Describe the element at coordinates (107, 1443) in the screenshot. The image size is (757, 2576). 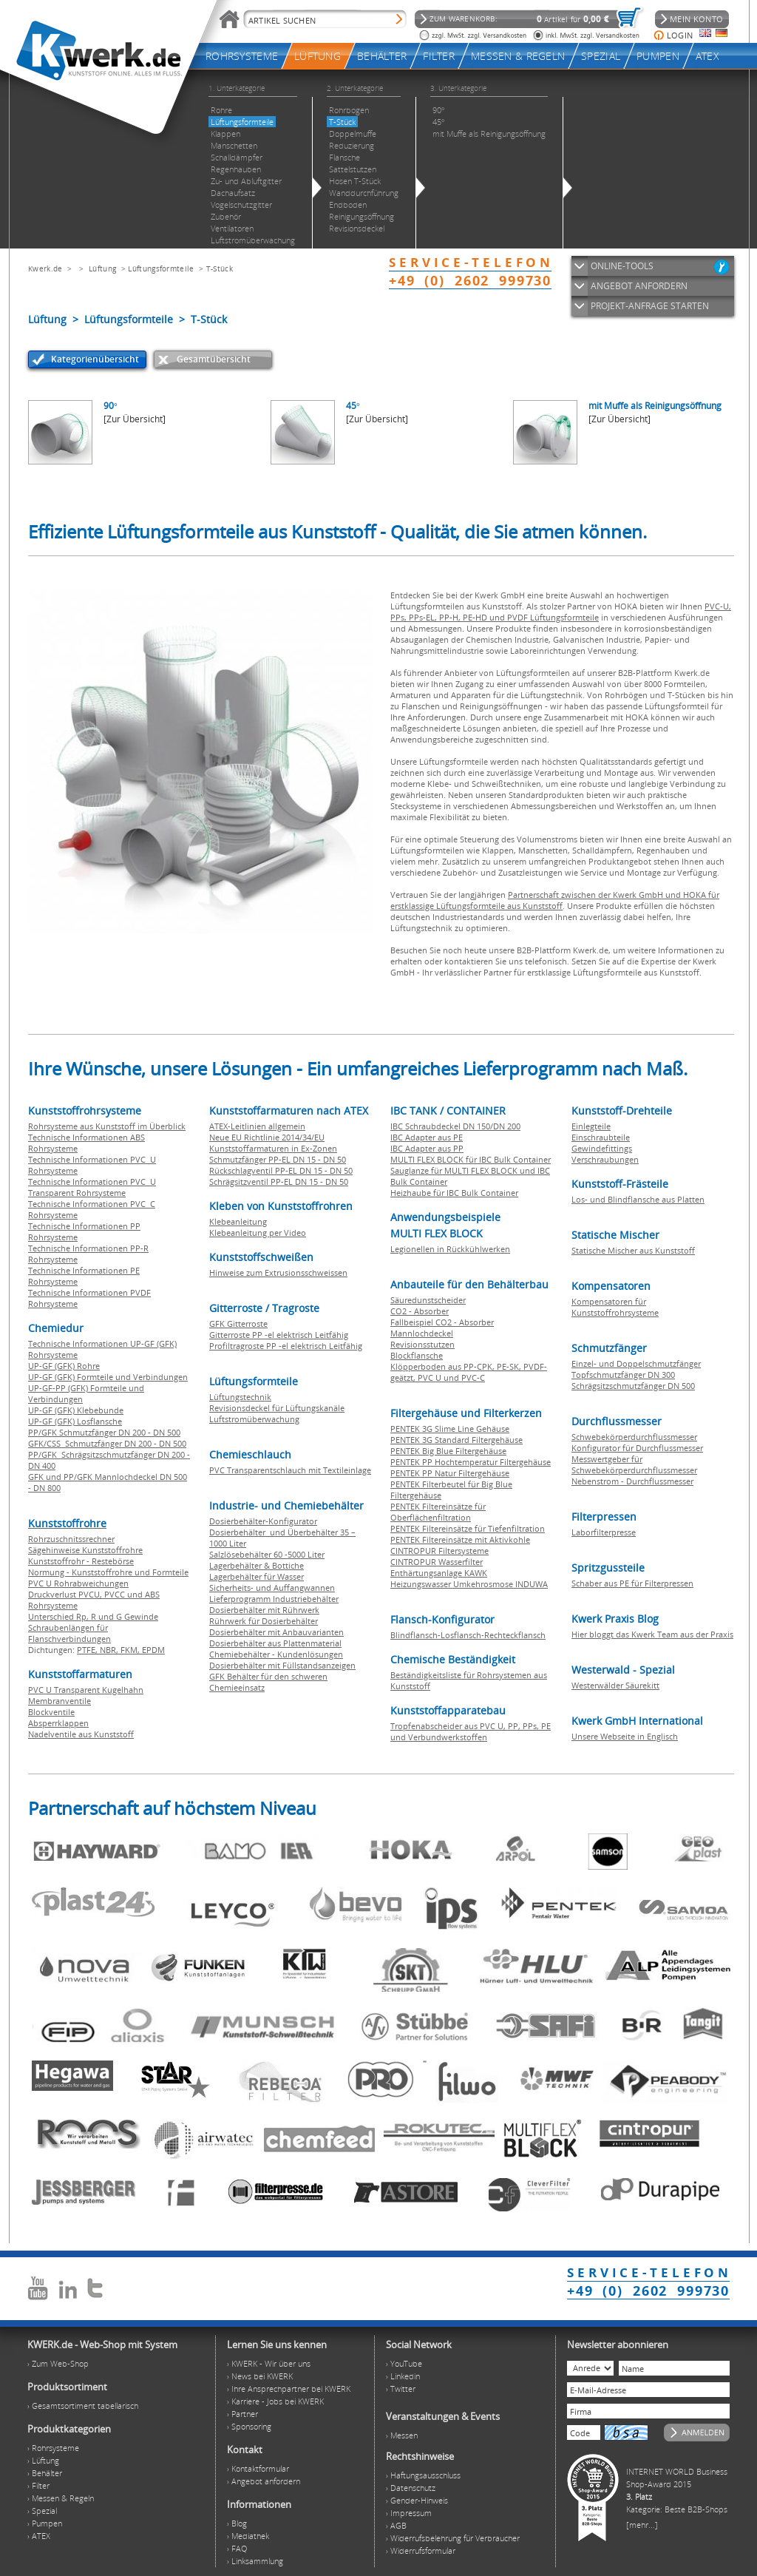
I see `GFK/CSS Schmutzfänger DN 200 - DN 500` at that location.